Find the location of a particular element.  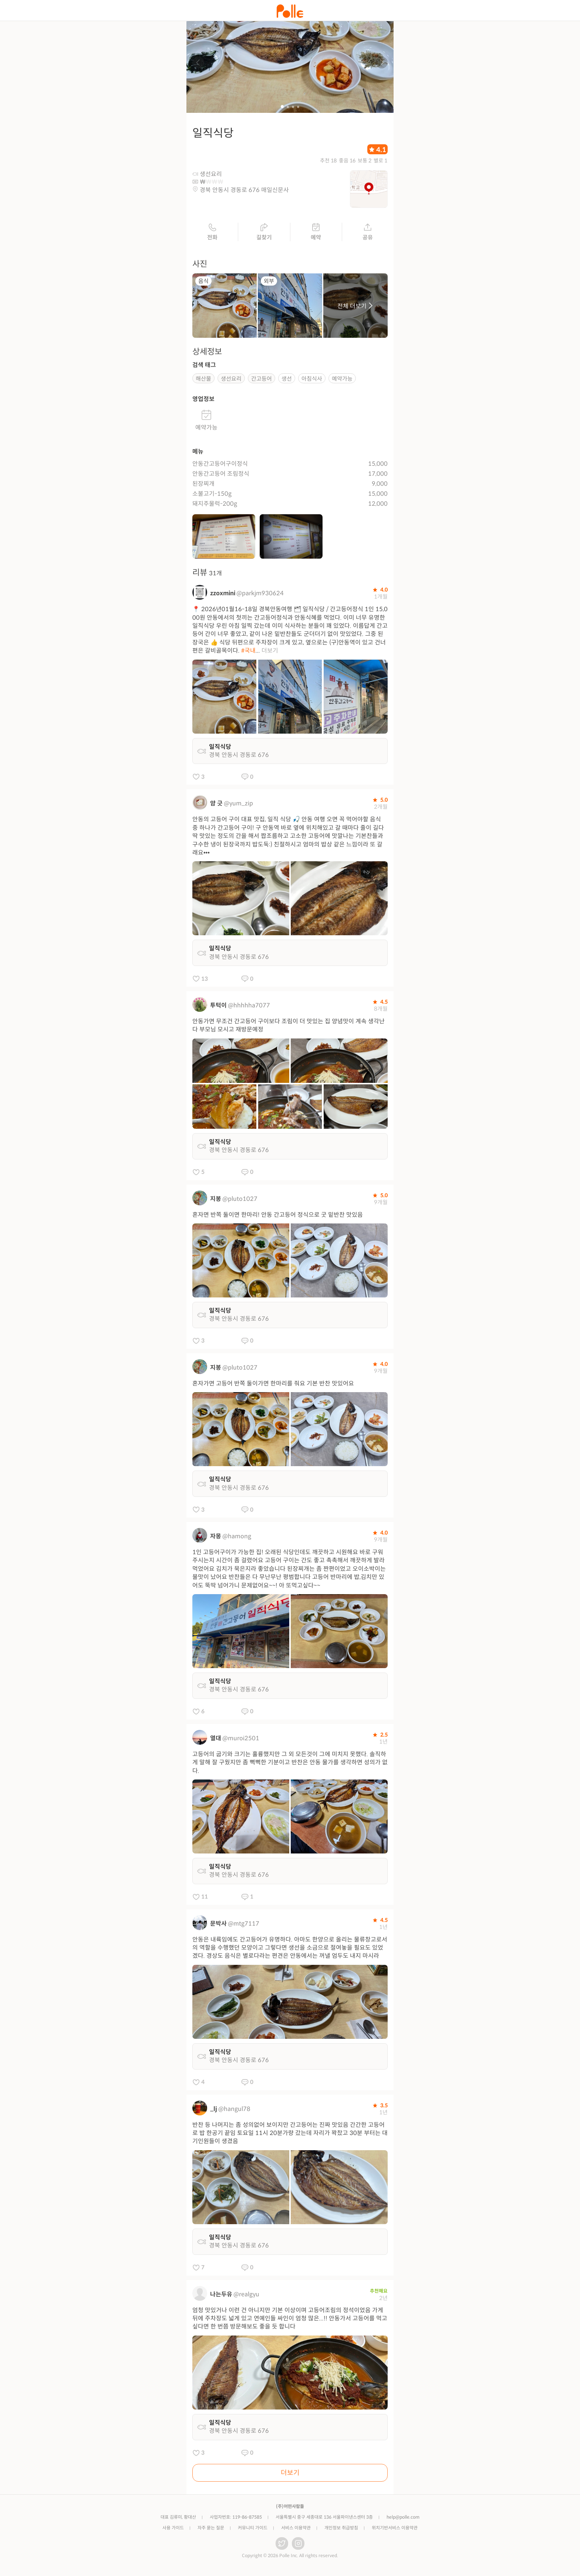

@muroi2501 is located at coordinates (240, 1741).